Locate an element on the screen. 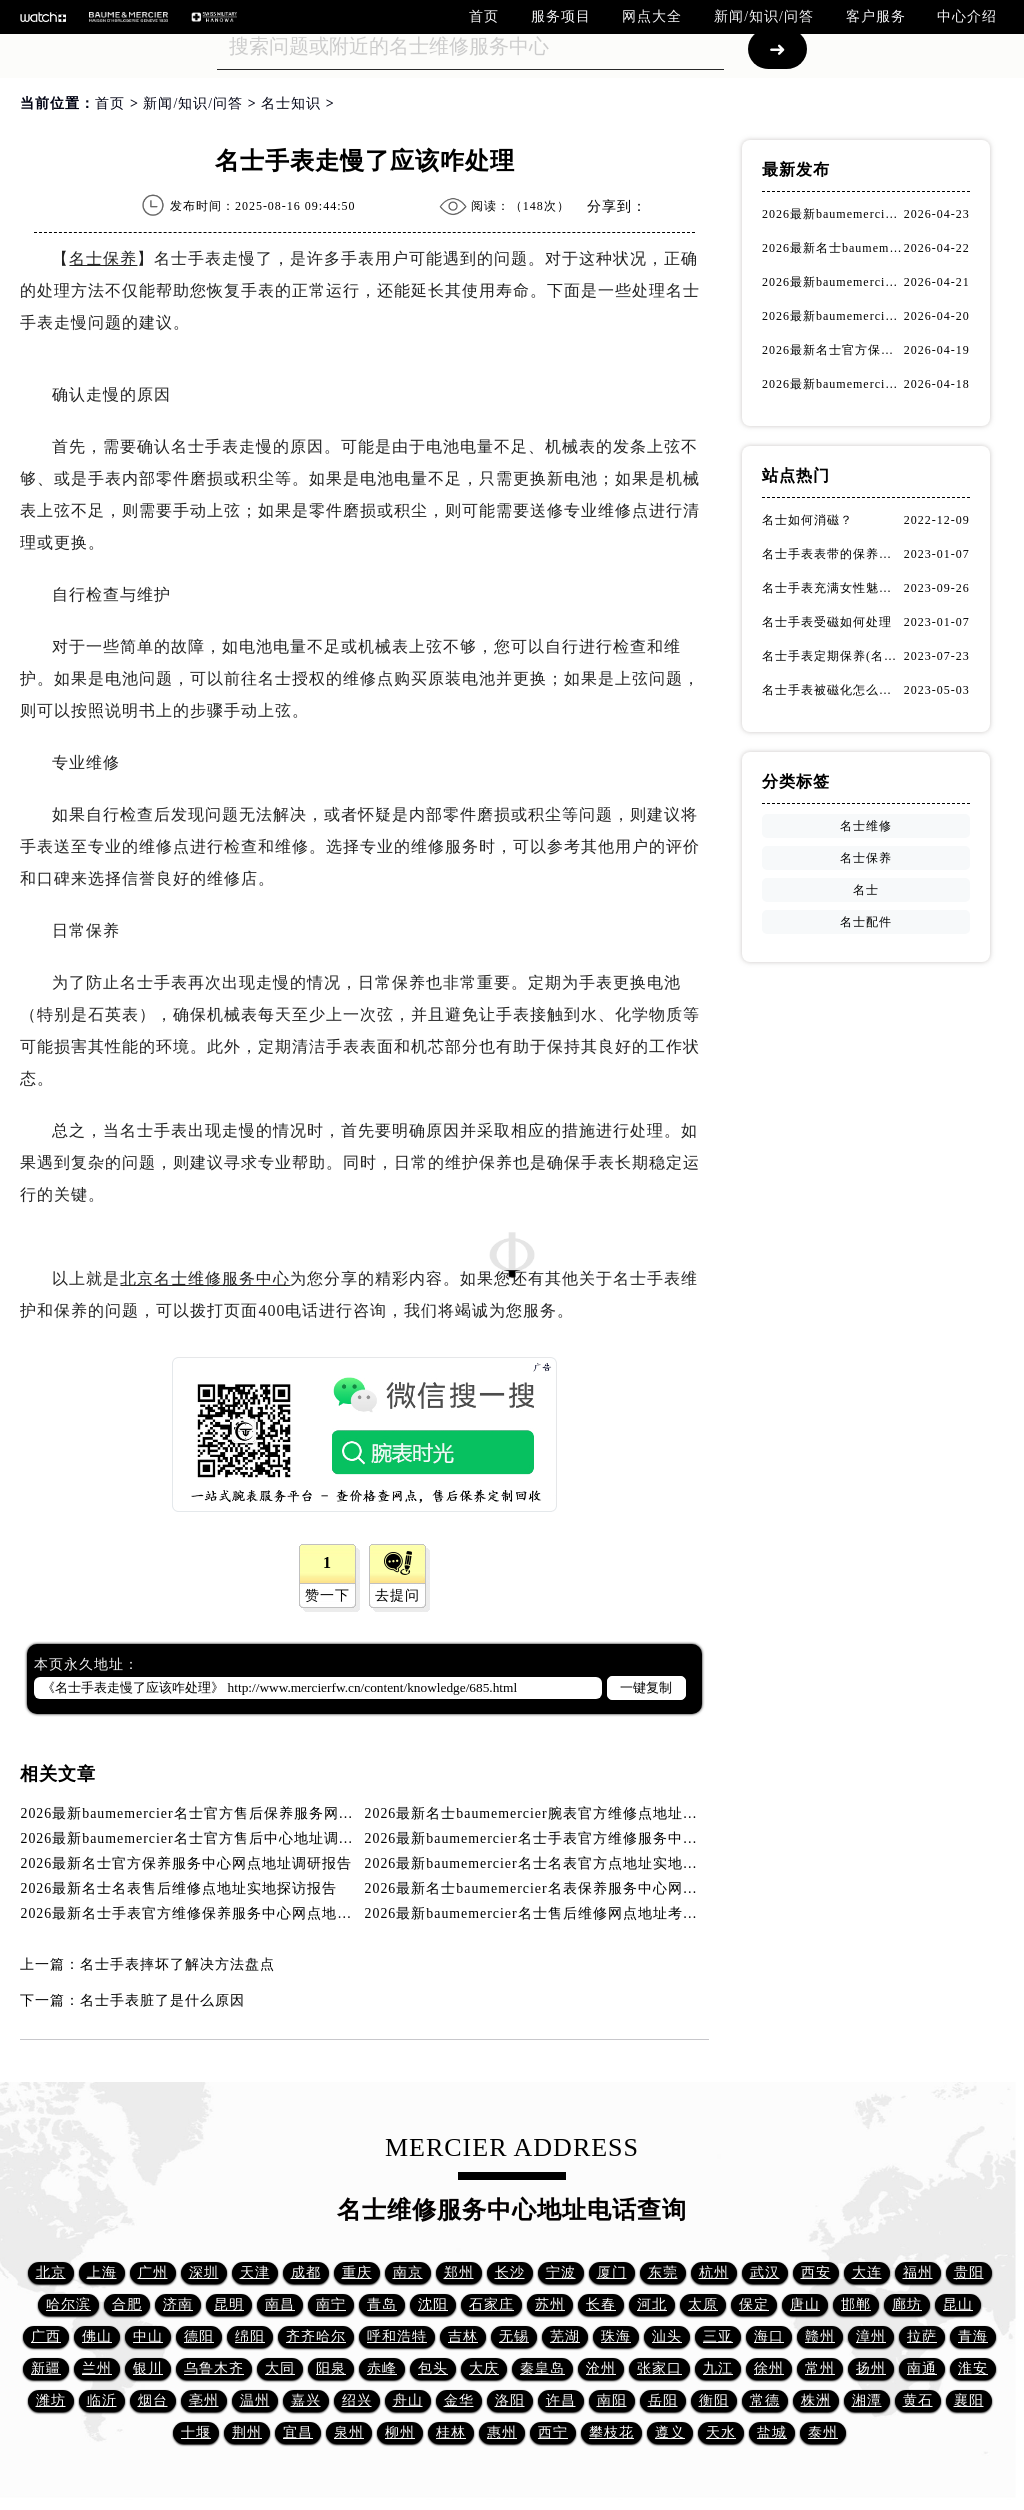  遵义 is located at coordinates (670, 2432).